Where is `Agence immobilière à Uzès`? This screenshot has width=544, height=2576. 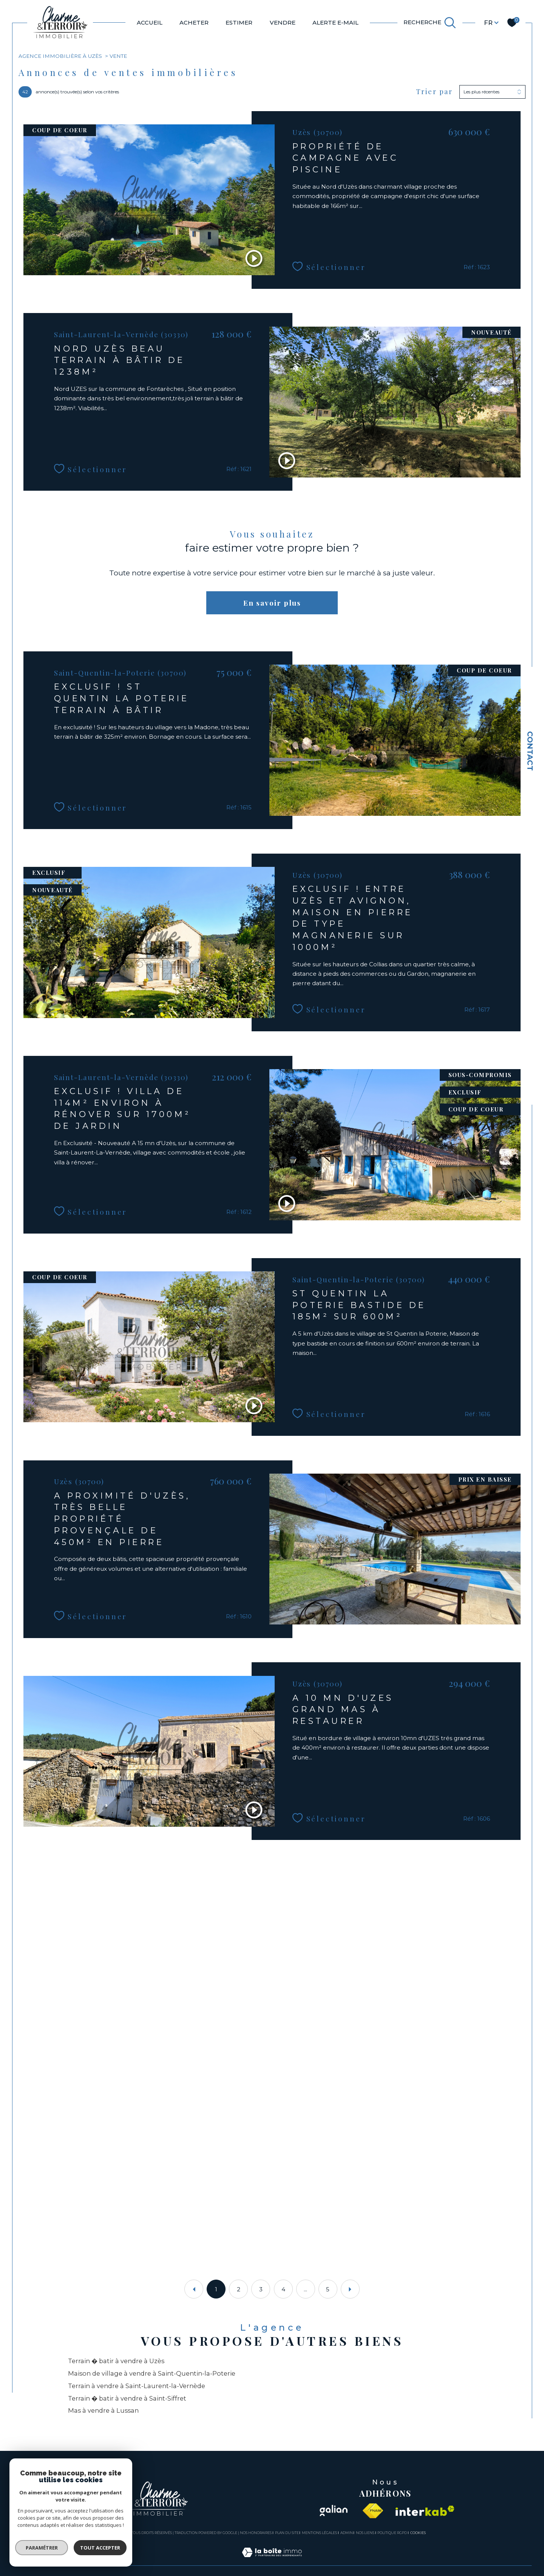
Agence immobilière à Uzès is located at coordinates (60, 56).